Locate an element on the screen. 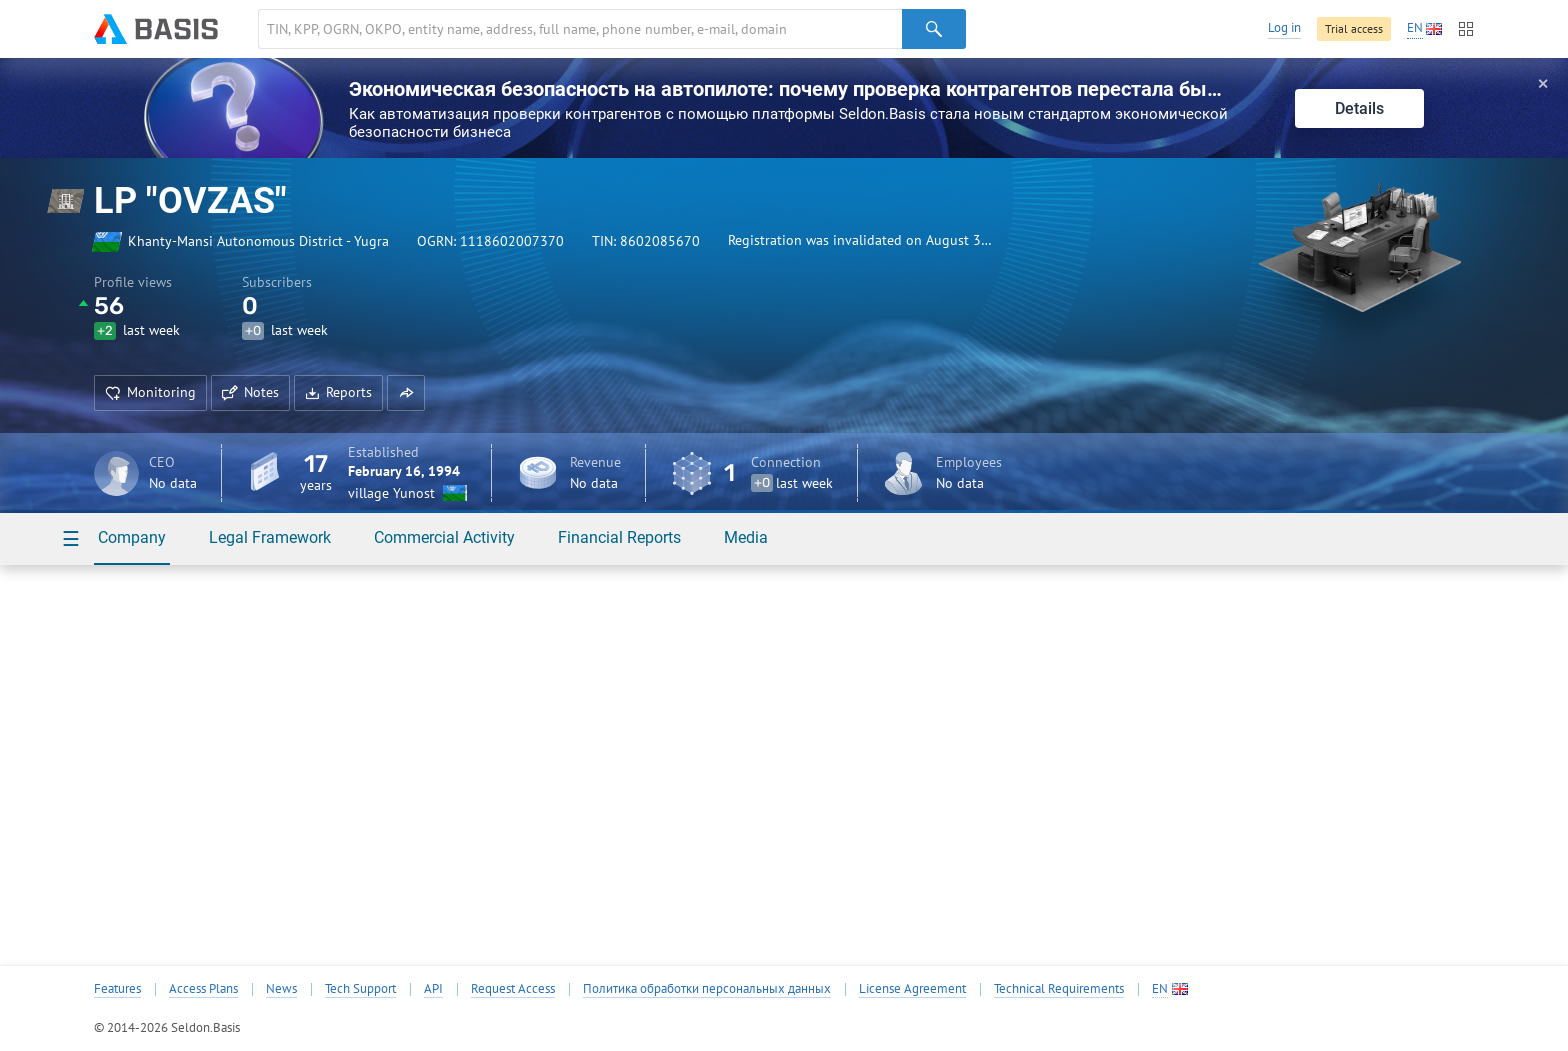  Company is located at coordinates (132, 537).